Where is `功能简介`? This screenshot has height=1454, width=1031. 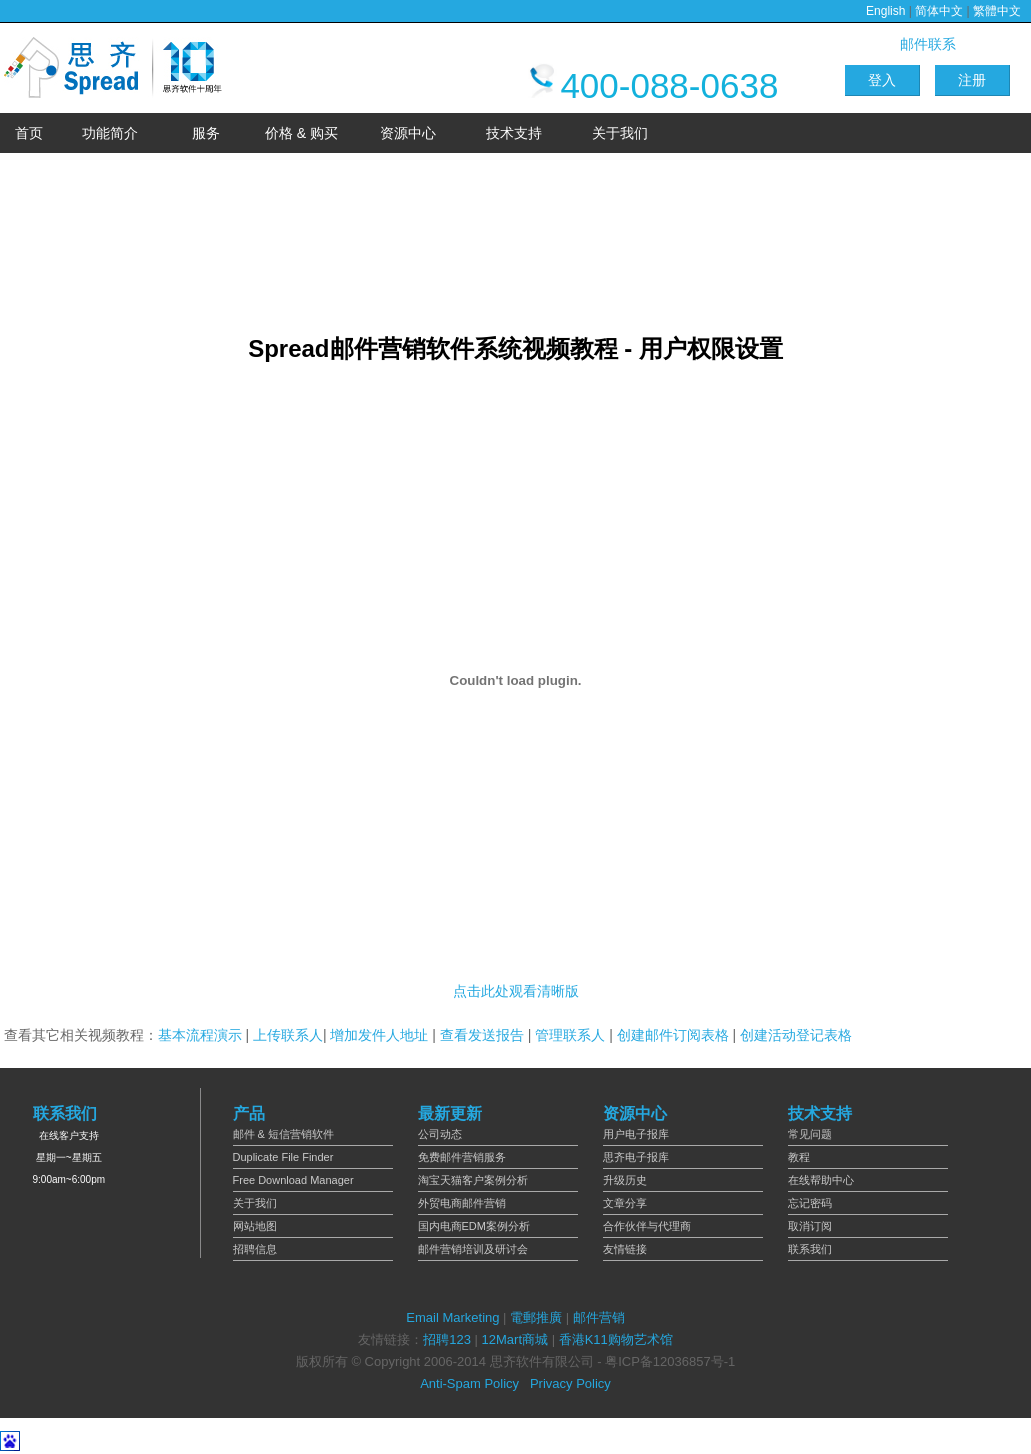
功能简介 is located at coordinates (110, 133).